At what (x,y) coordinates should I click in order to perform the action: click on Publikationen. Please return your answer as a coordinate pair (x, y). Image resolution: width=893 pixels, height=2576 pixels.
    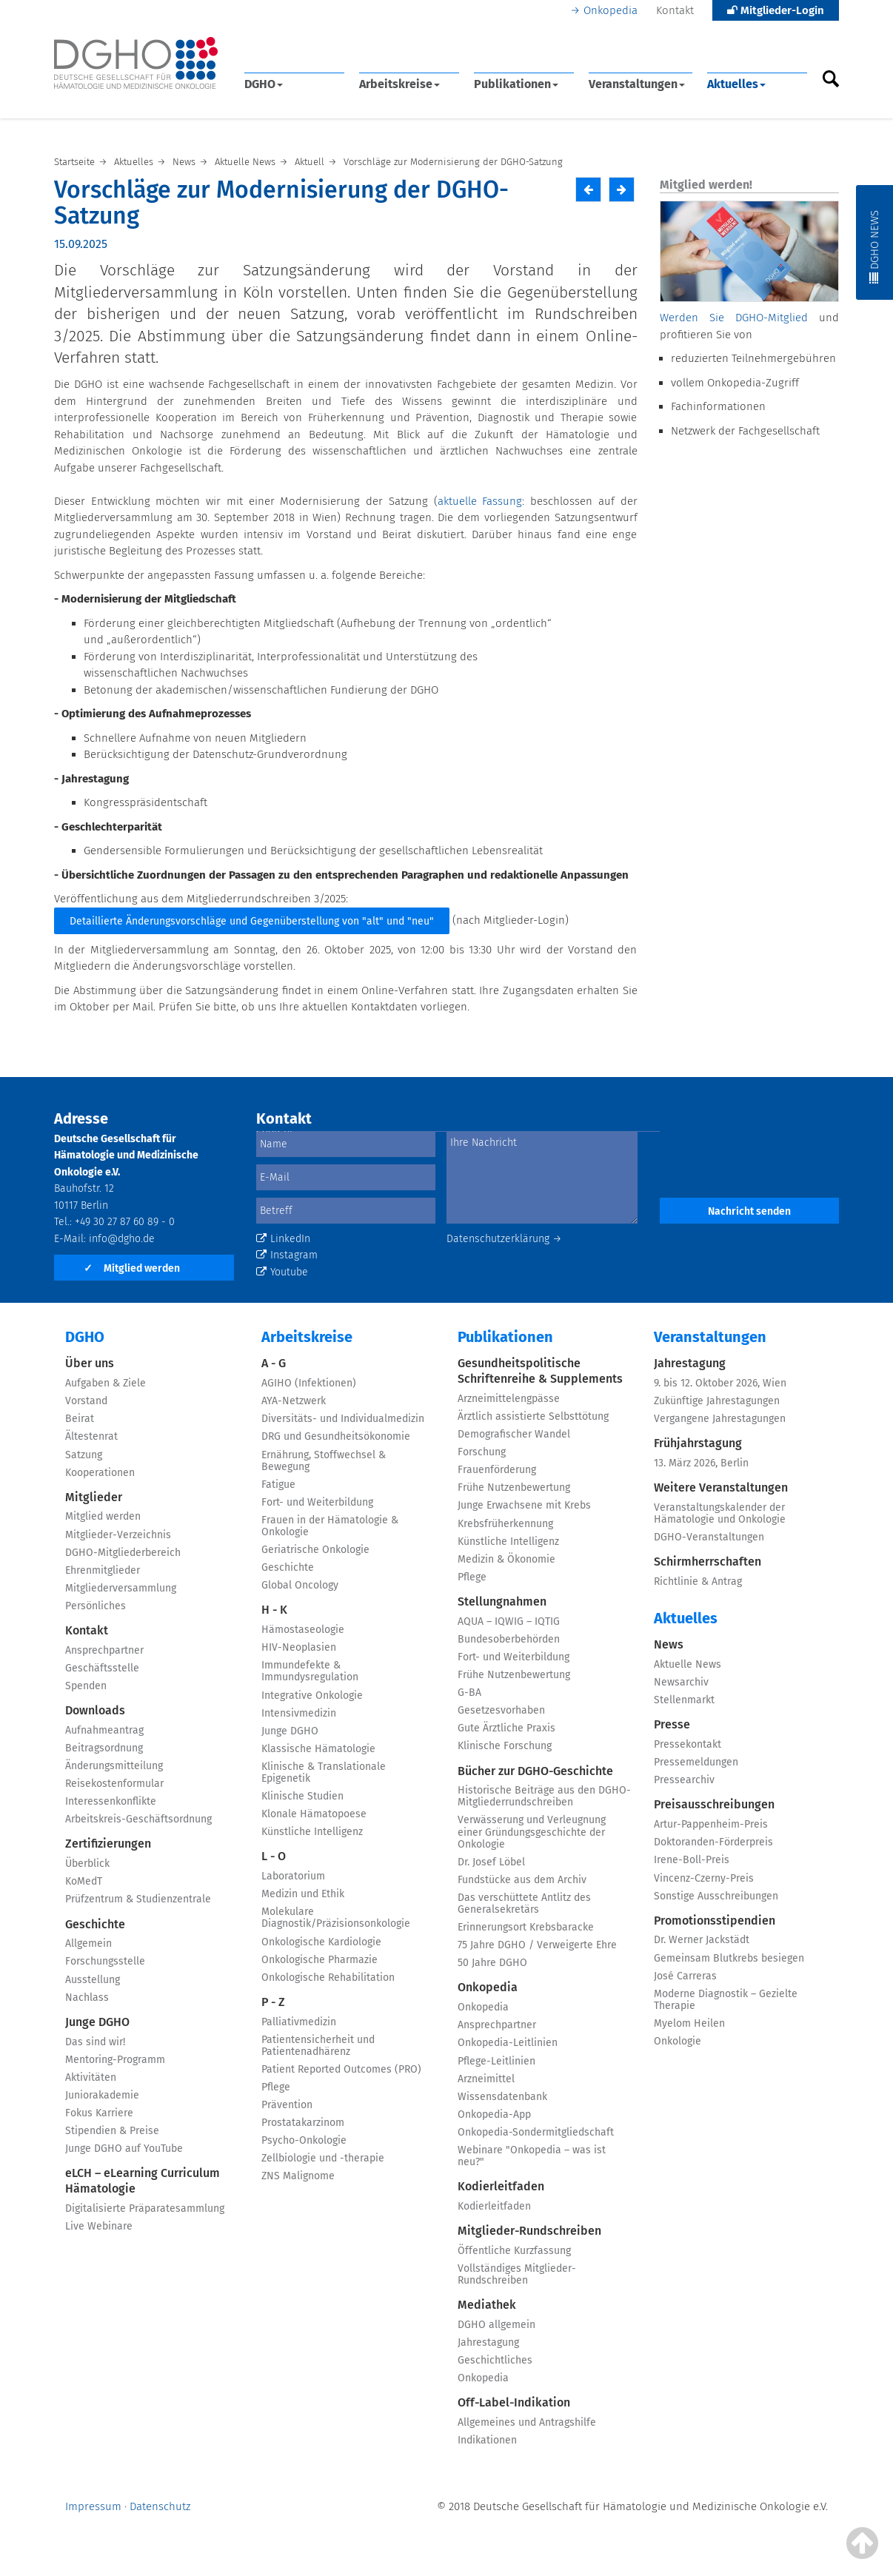
    Looking at the image, I should click on (516, 84).